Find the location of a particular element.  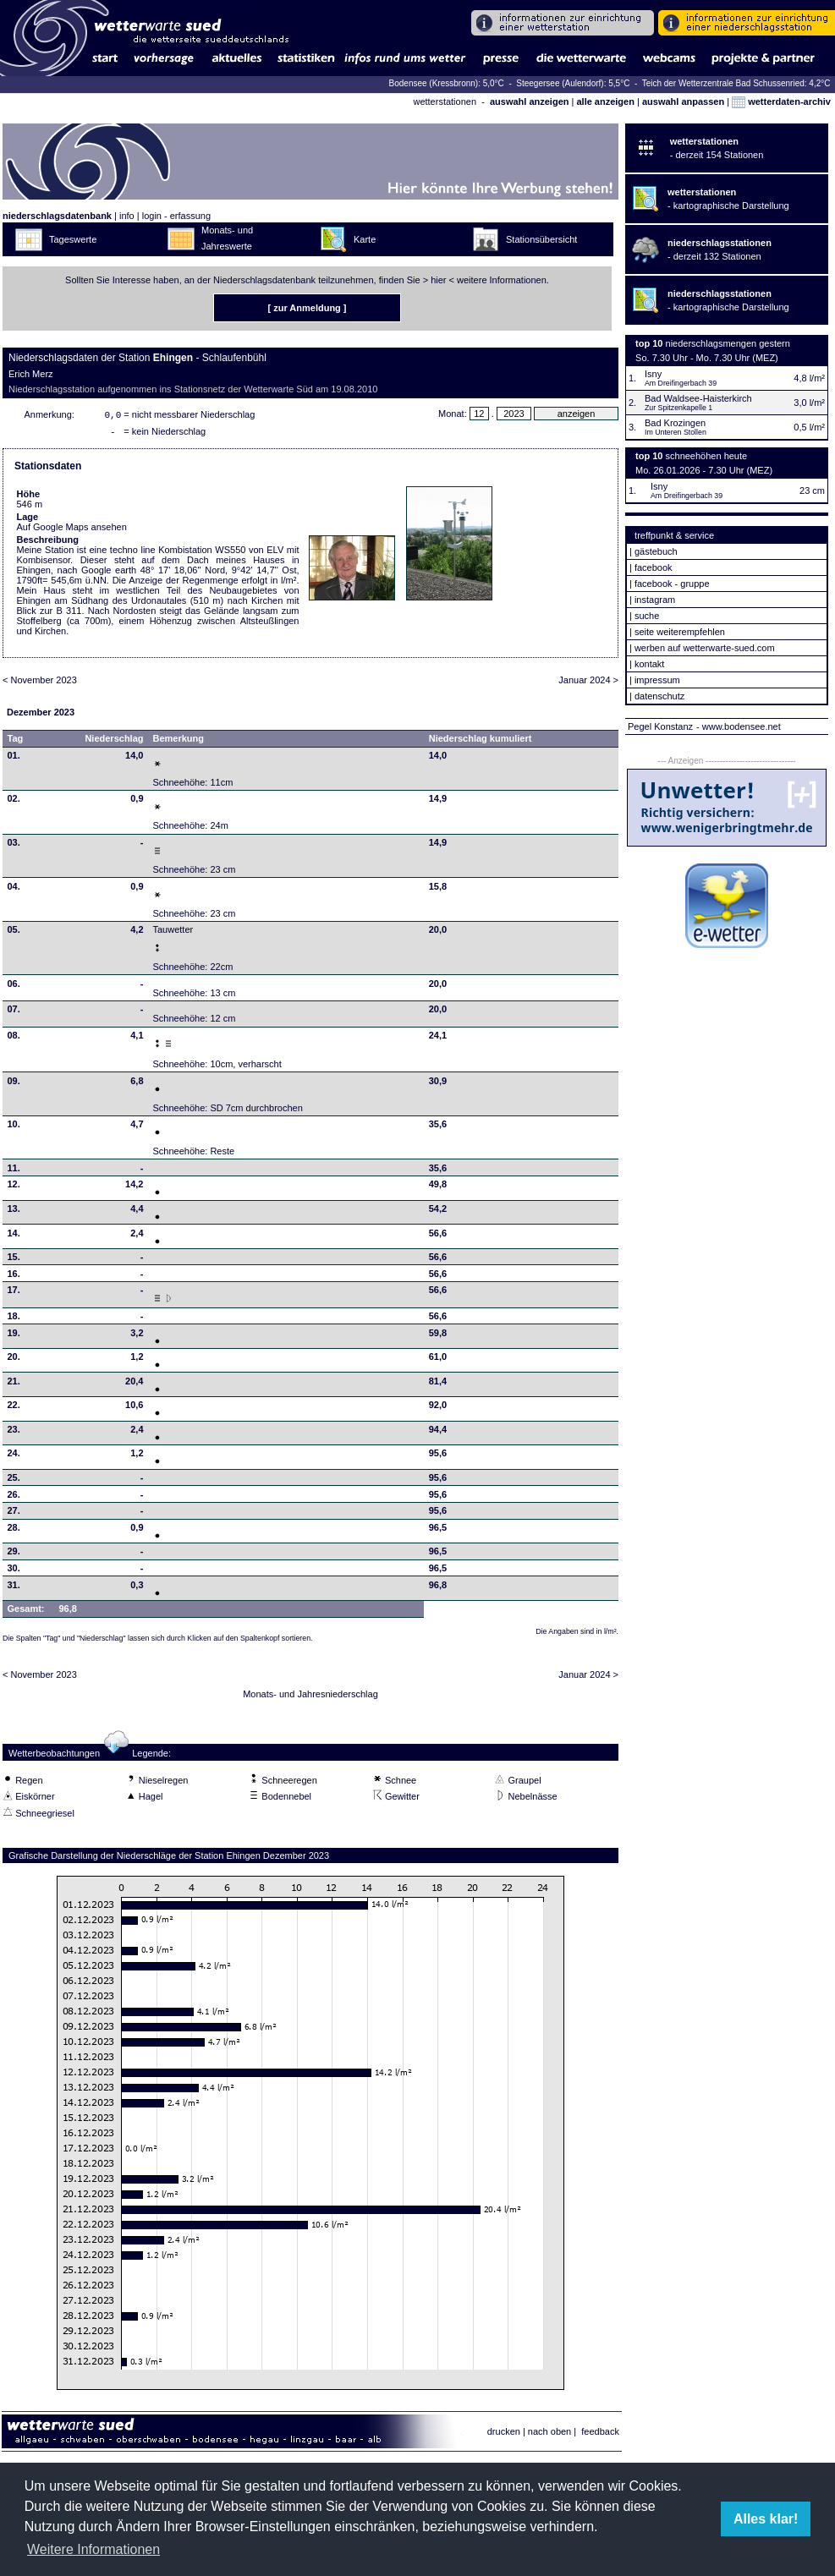

alle anzeigen is located at coordinates (605, 101).